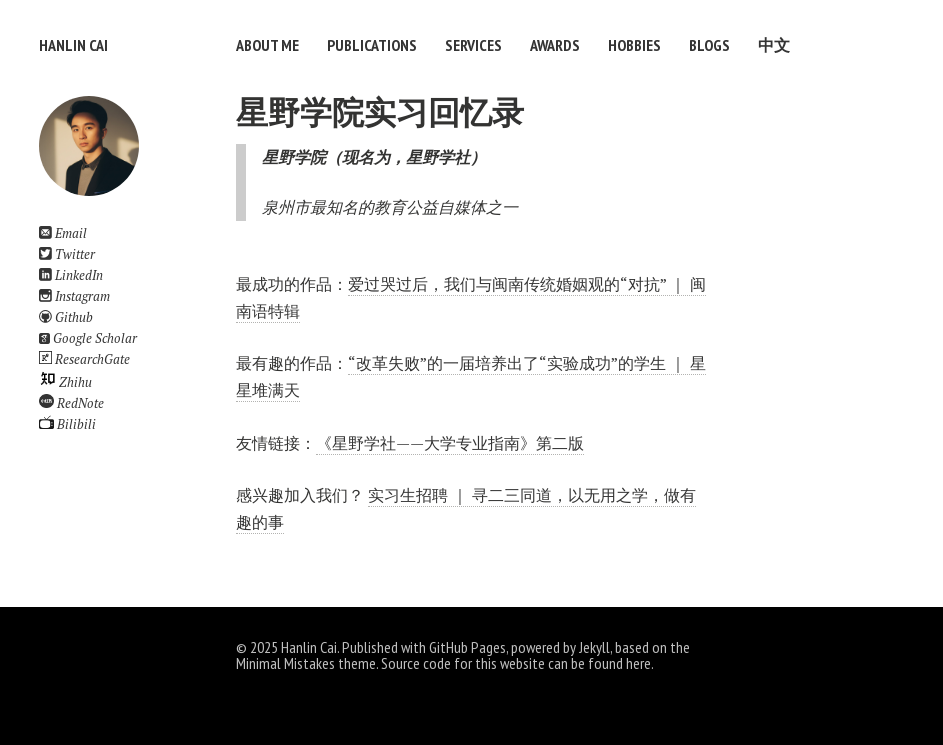  I want to click on Github, so click(66, 317).